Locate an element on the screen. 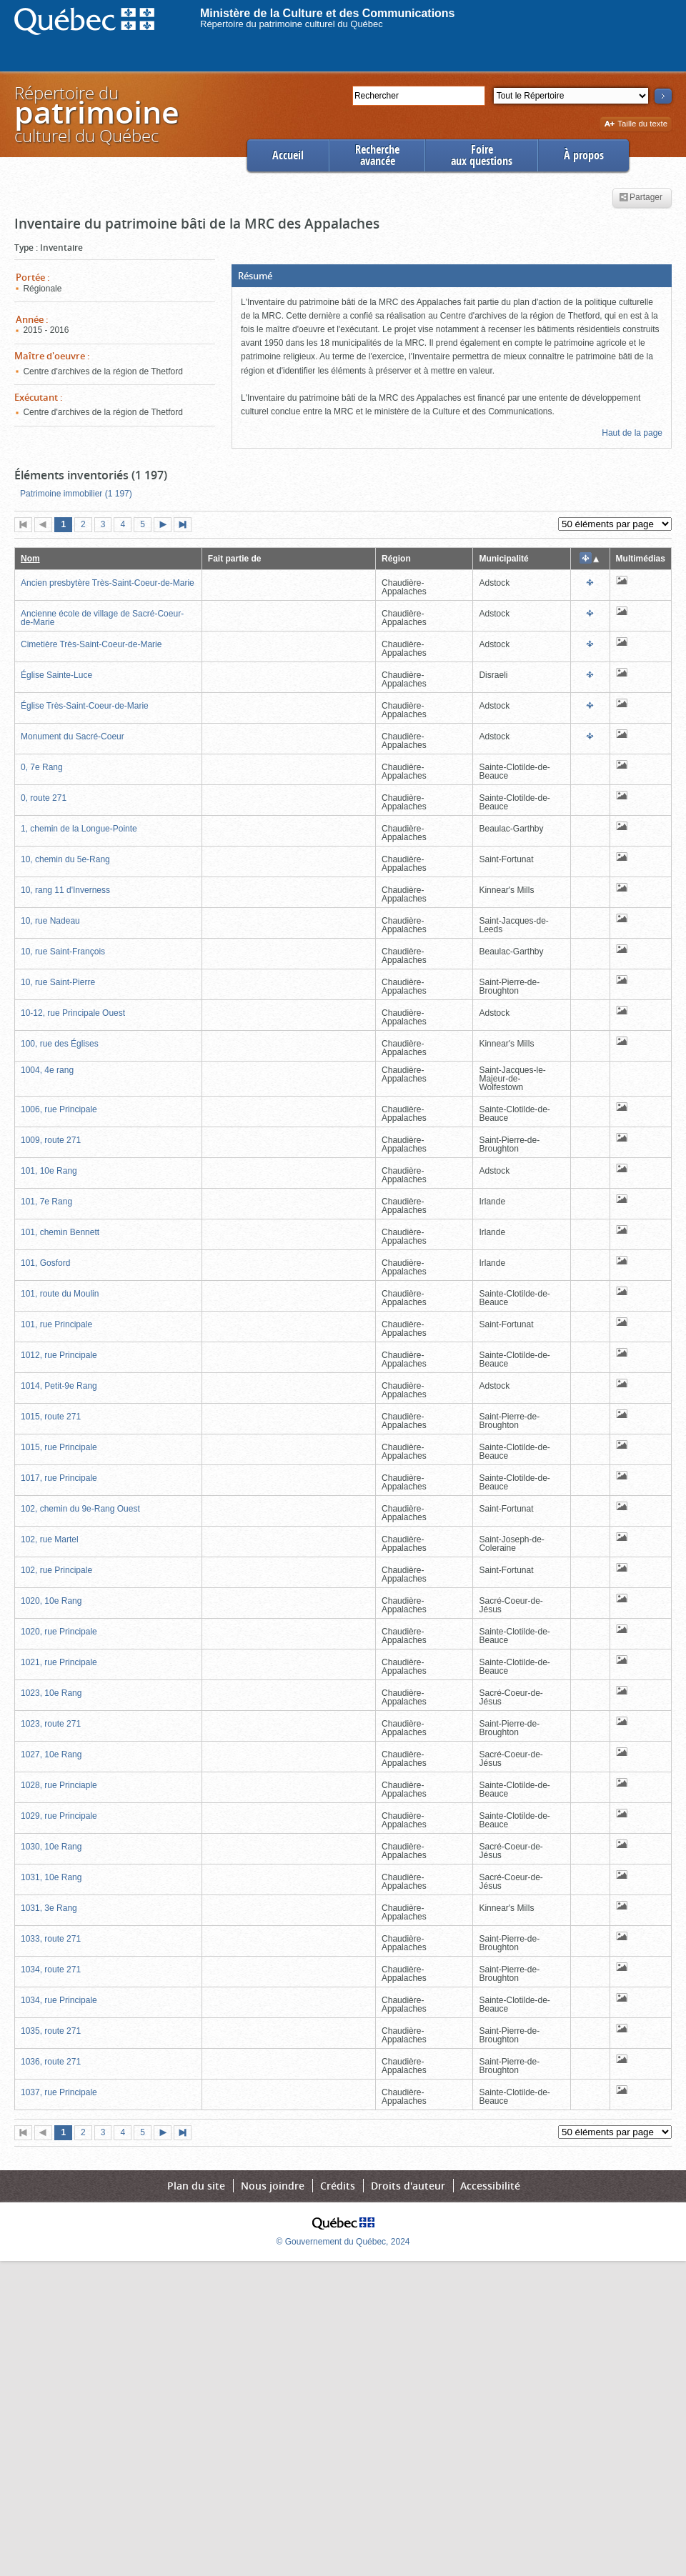 Image resolution: width=686 pixels, height=2576 pixels. 1006, rue Principale is located at coordinates (59, 1109).